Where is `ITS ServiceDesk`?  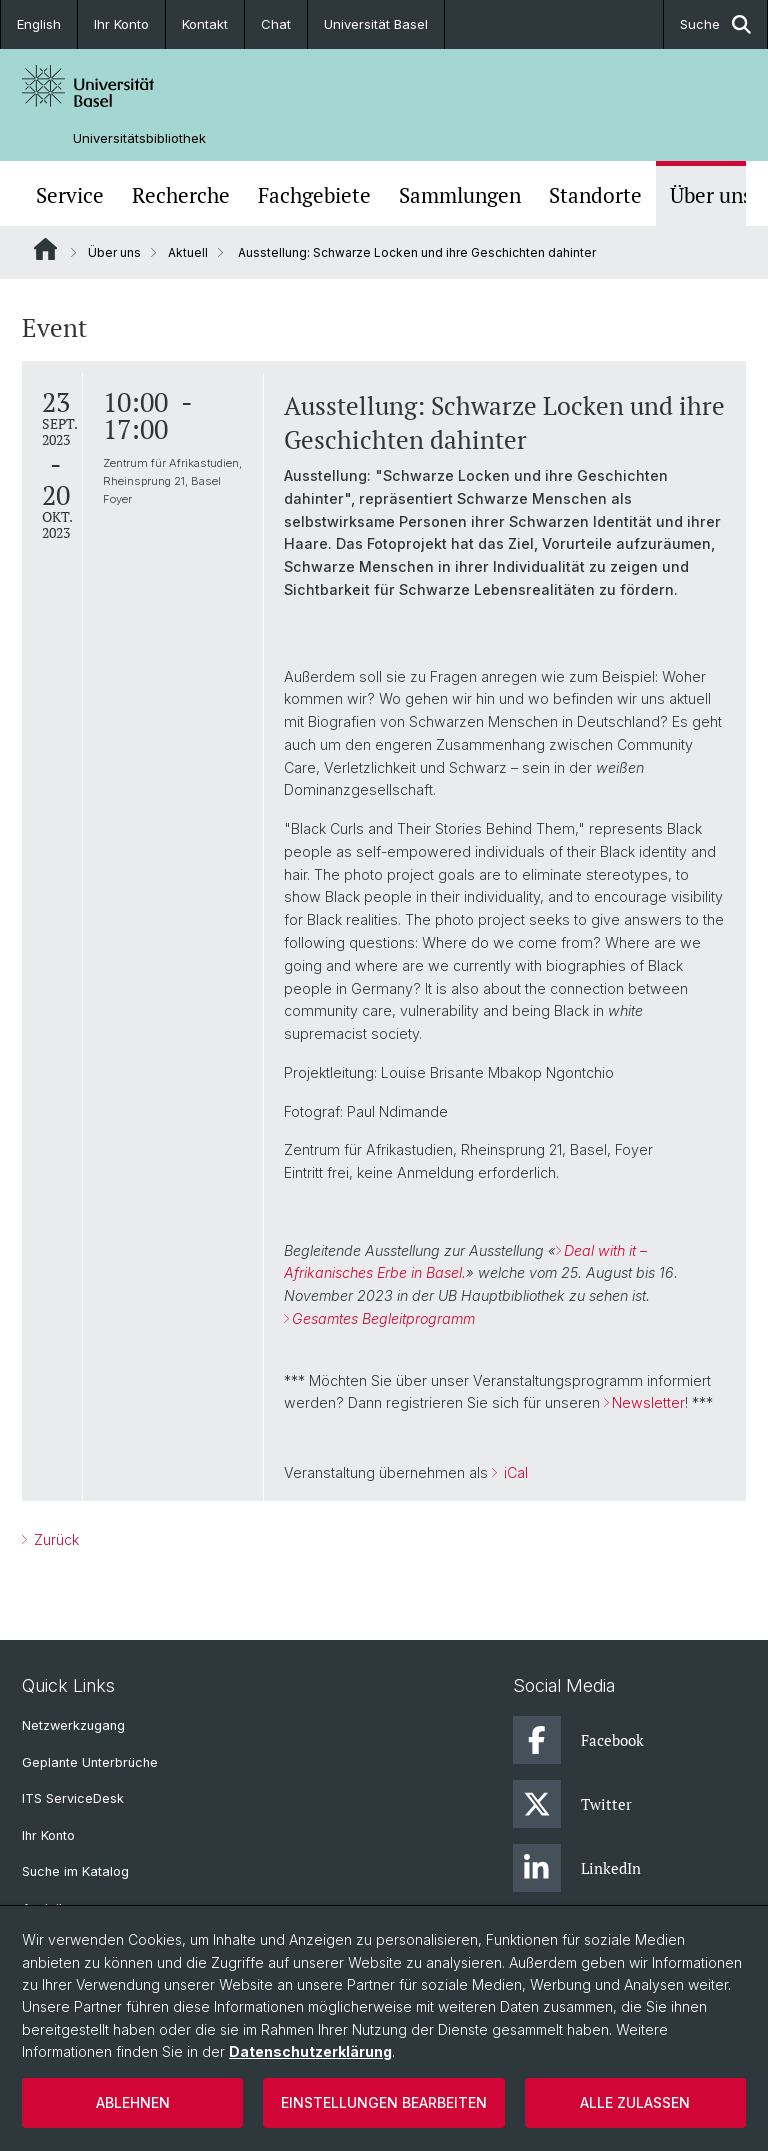
ITS ServiceDesk is located at coordinates (73, 1798).